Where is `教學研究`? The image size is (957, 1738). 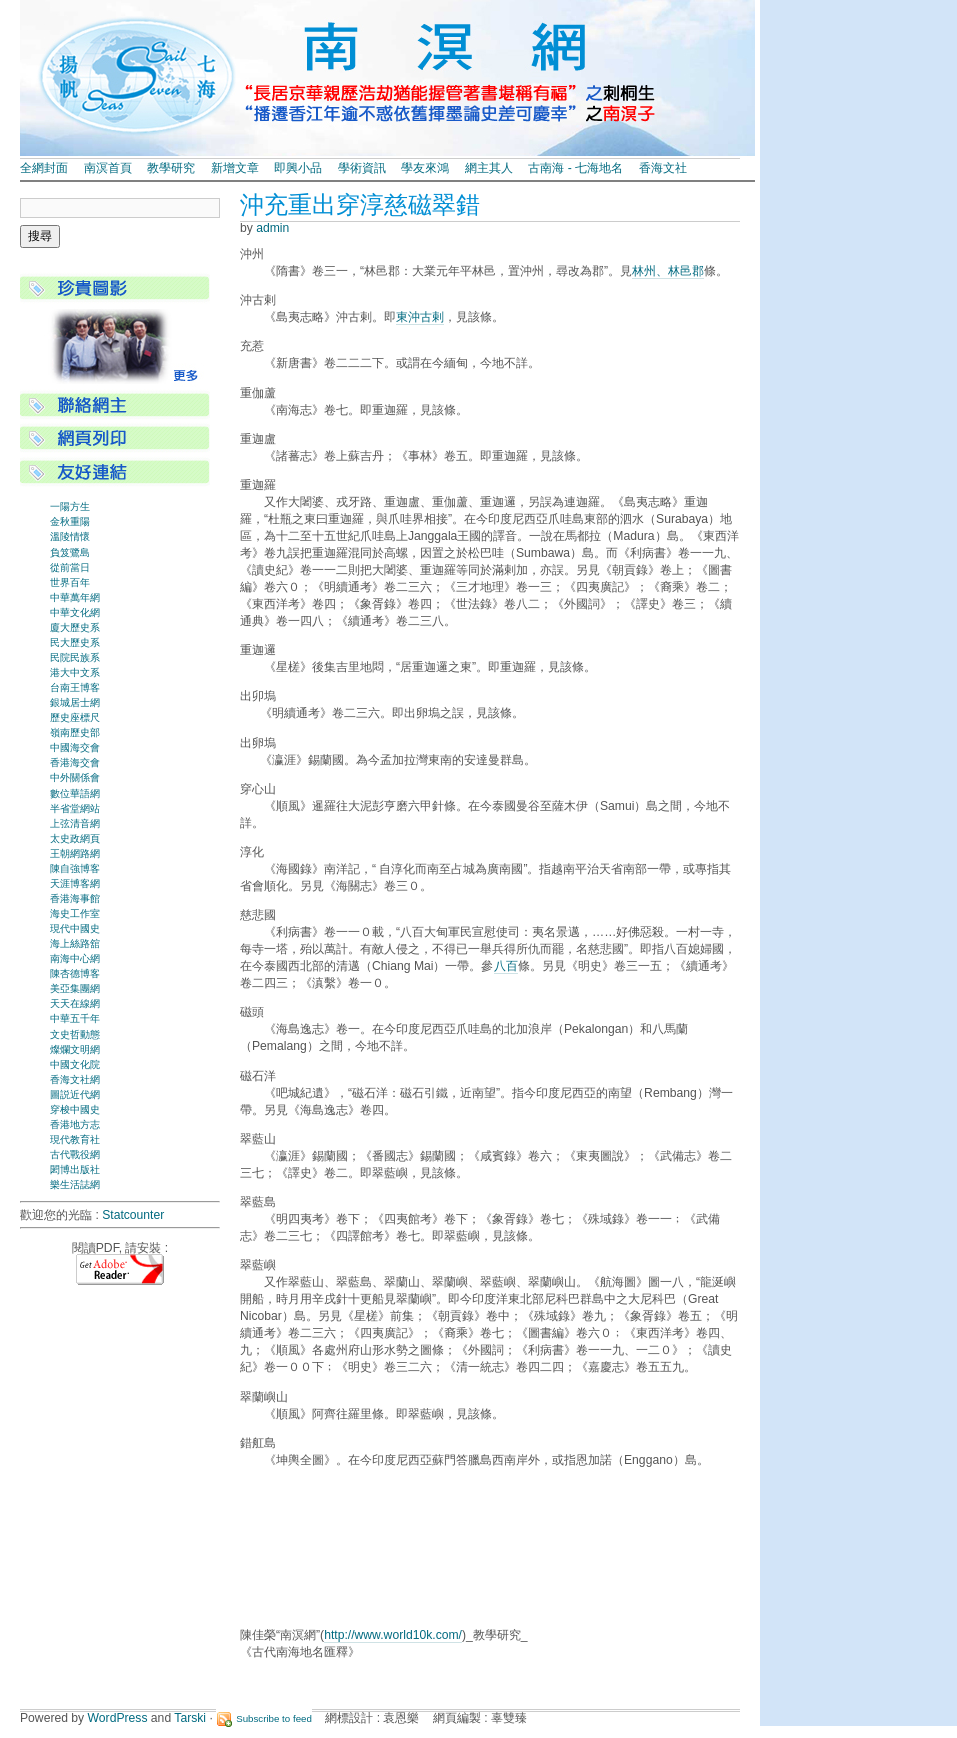
教學研究 is located at coordinates (171, 168).